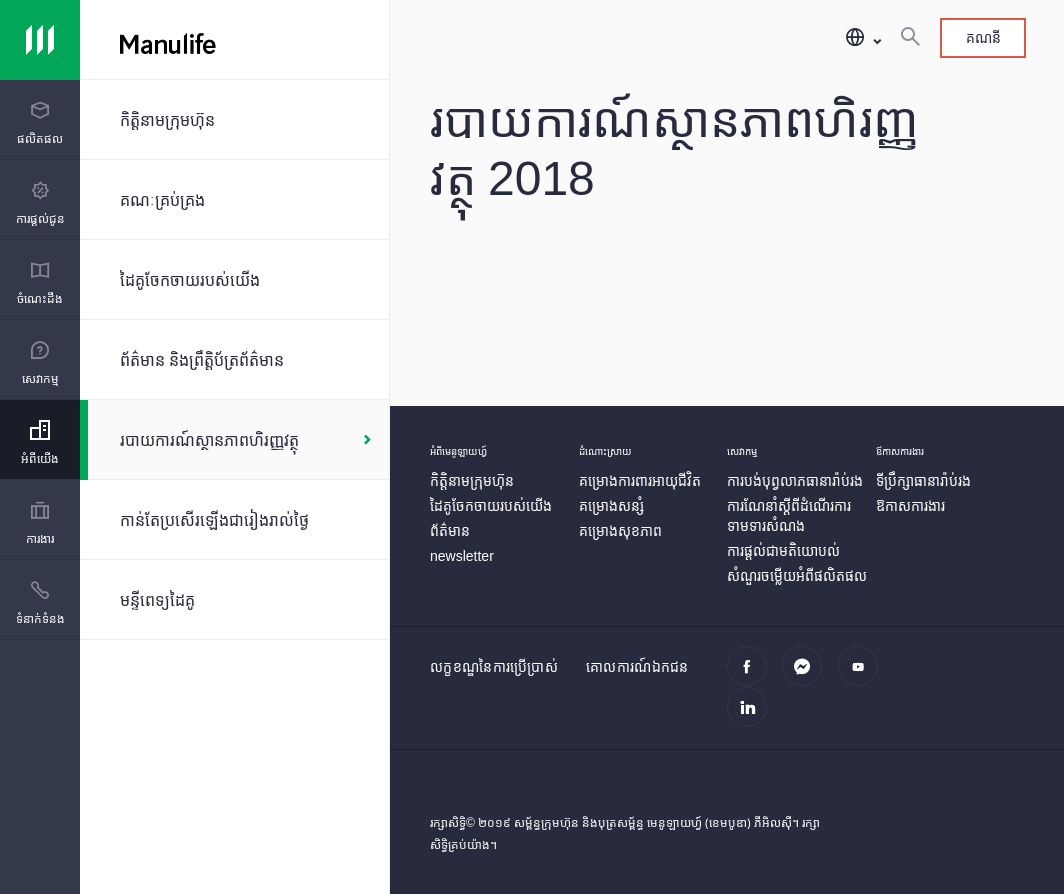  I want to click on [ព័ត៌មាន], so click(450, 530).